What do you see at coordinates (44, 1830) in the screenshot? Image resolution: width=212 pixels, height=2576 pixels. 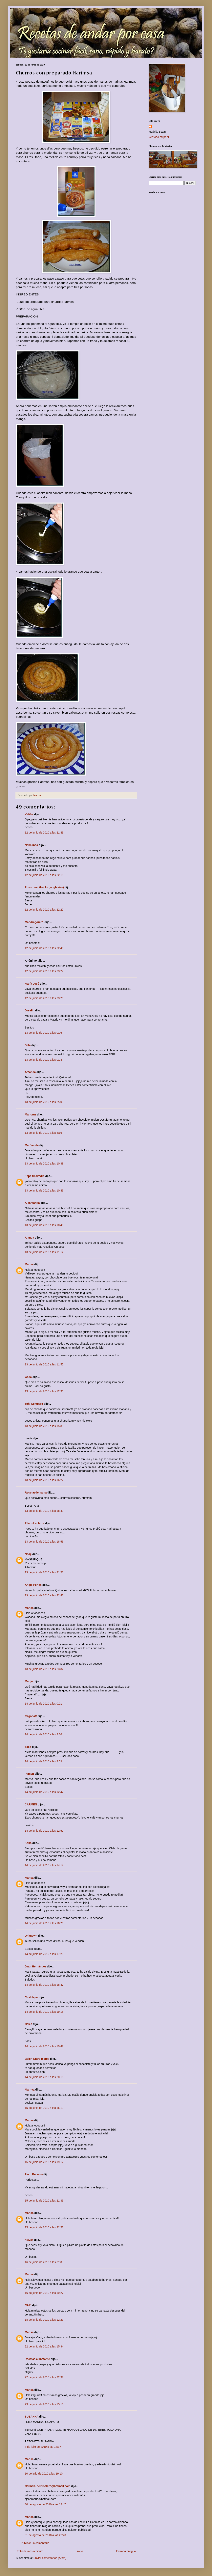 I see `14 de junio de 2010 a las 12:57` at bounding box center [44, 1830].